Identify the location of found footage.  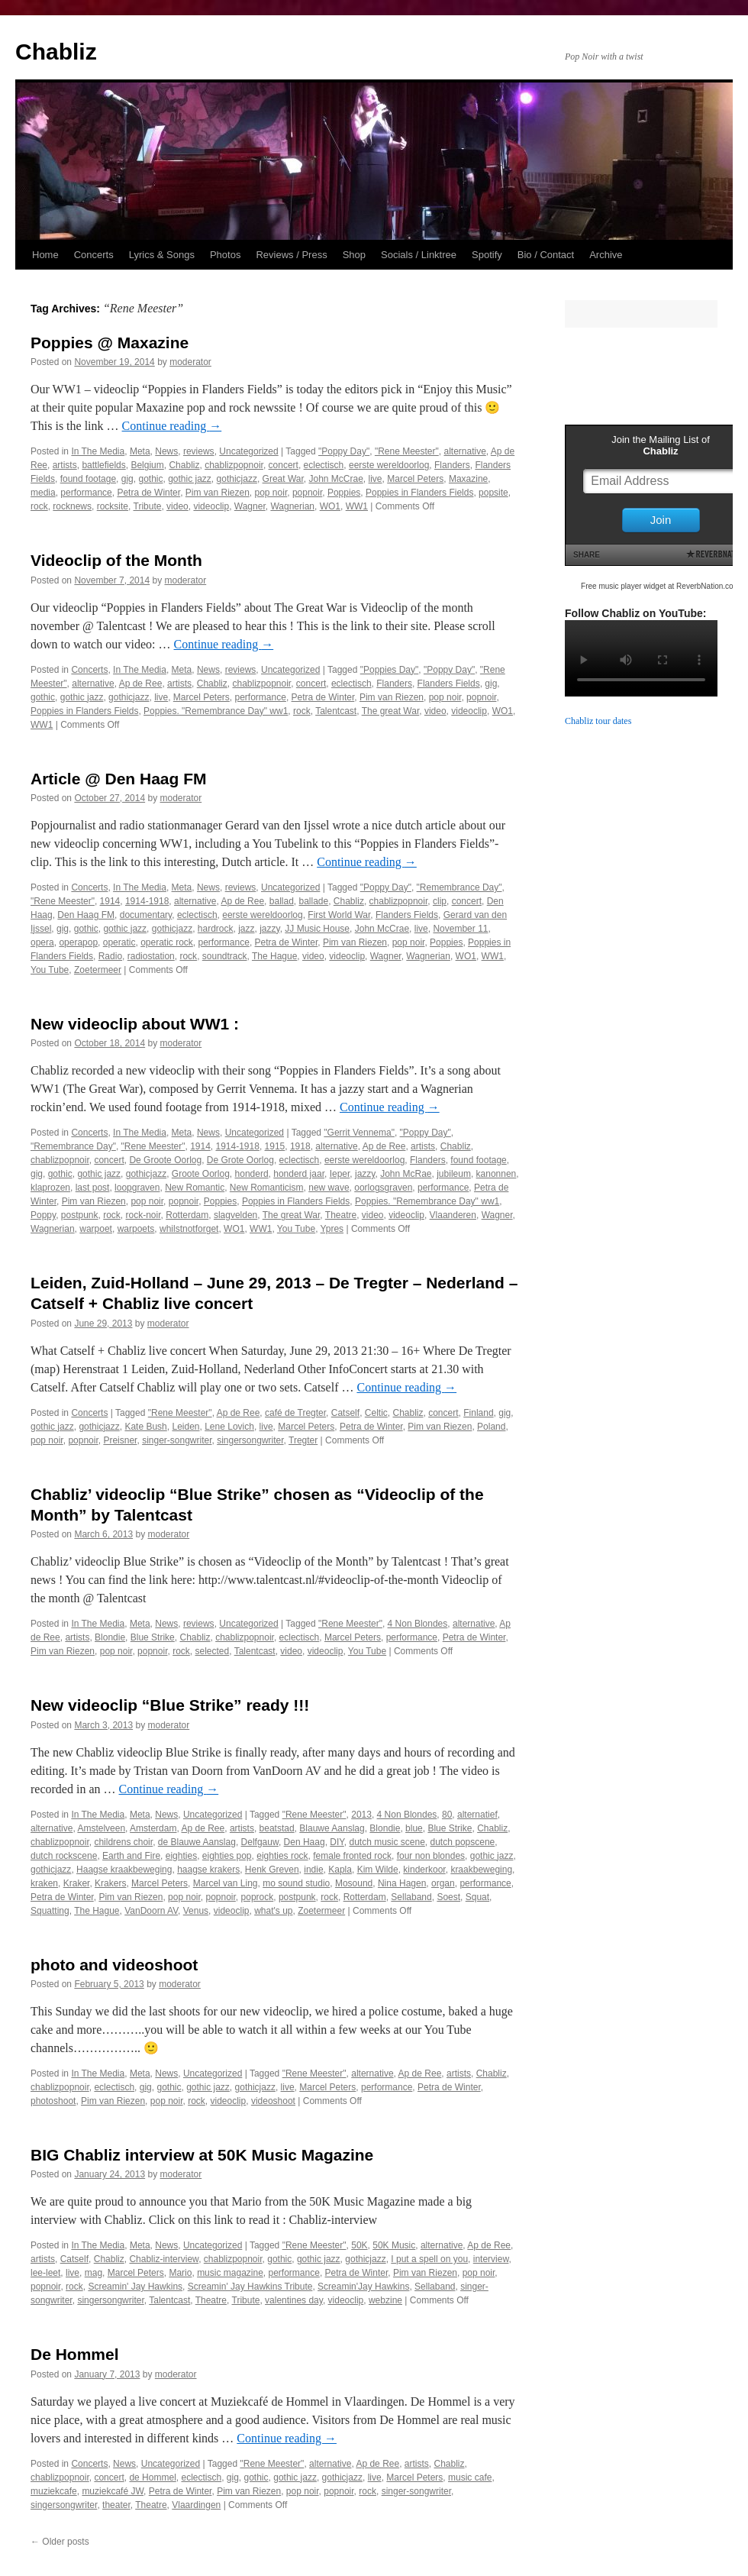
(88, 479).